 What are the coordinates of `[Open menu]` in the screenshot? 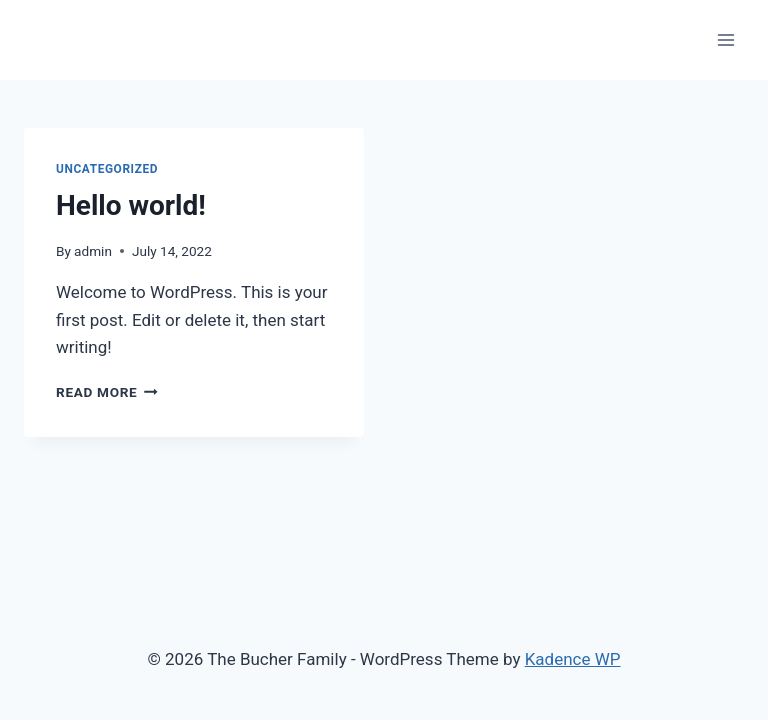 It's located at (725, 39).